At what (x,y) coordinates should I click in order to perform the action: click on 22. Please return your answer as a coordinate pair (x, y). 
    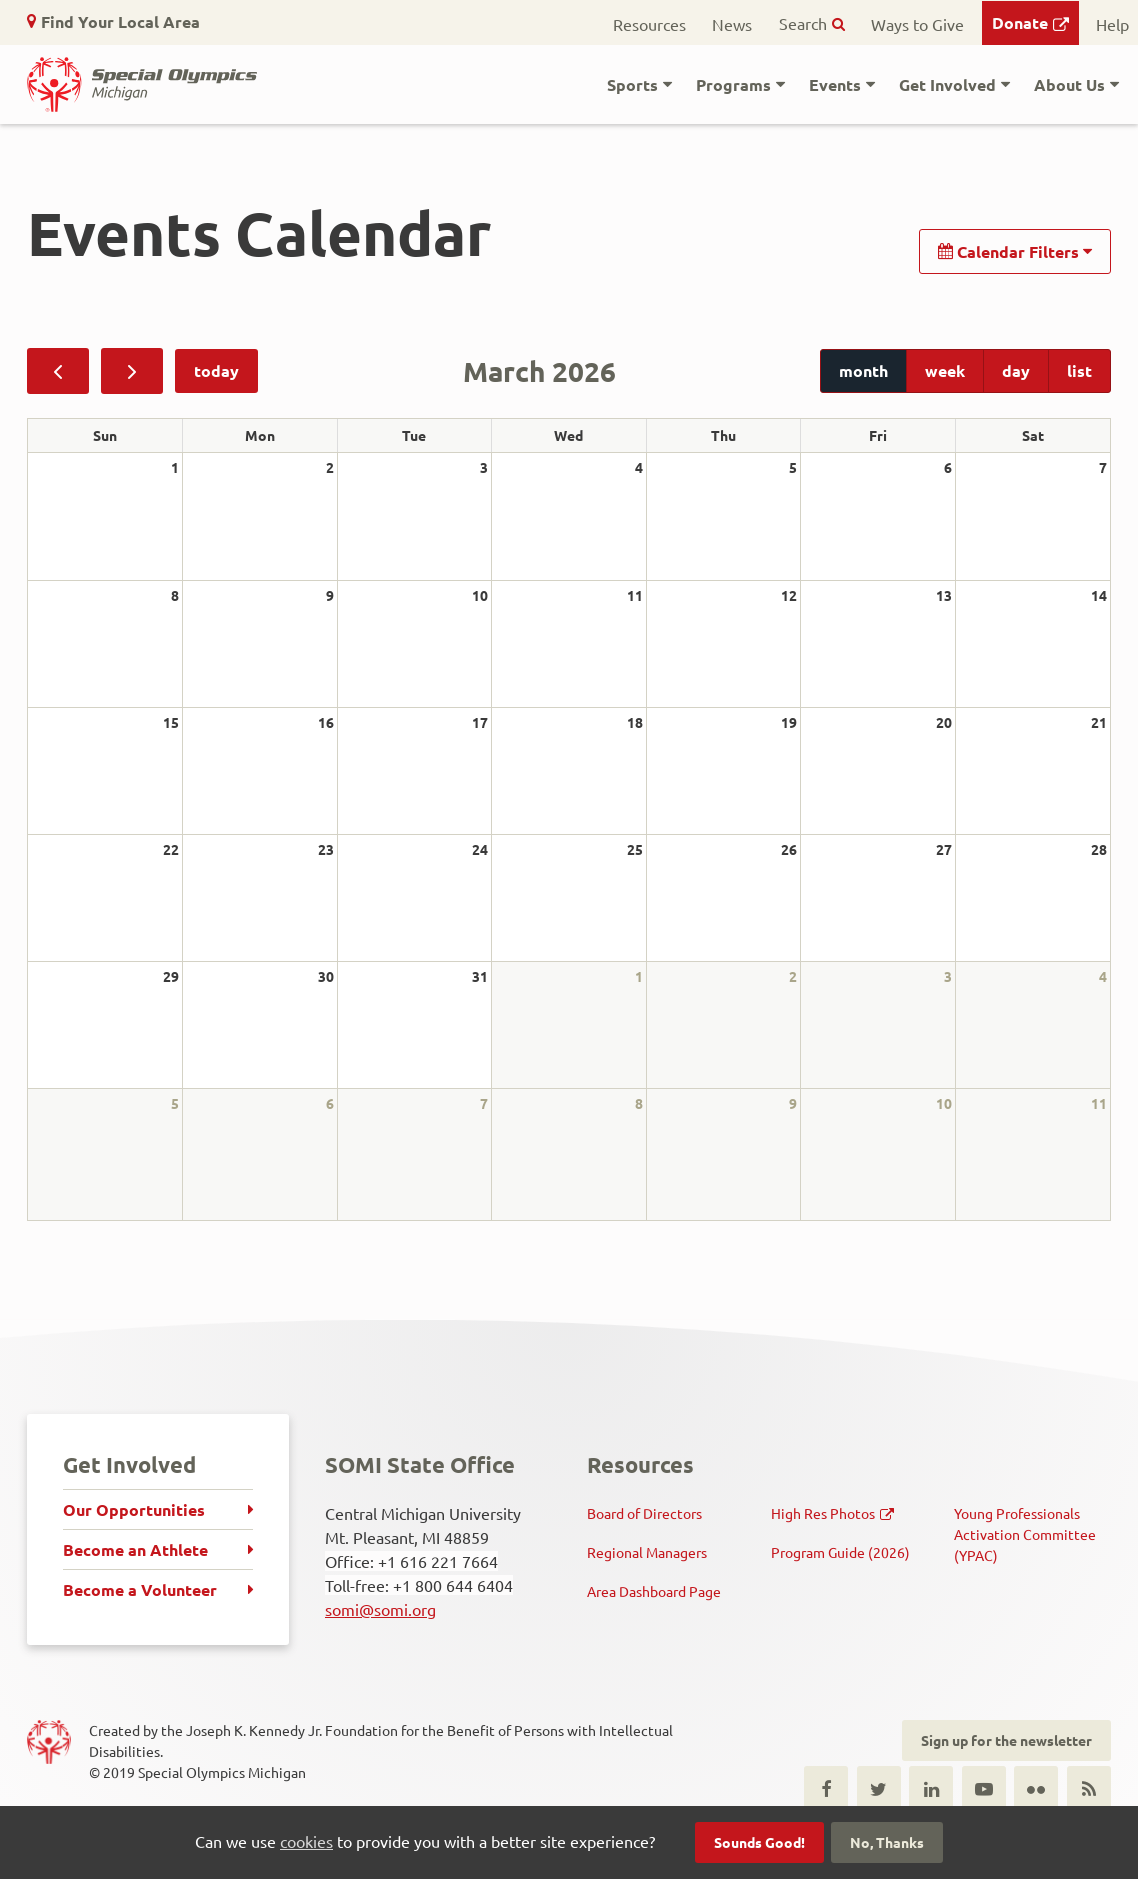
    Looking at the image, I should click on (171, 849).